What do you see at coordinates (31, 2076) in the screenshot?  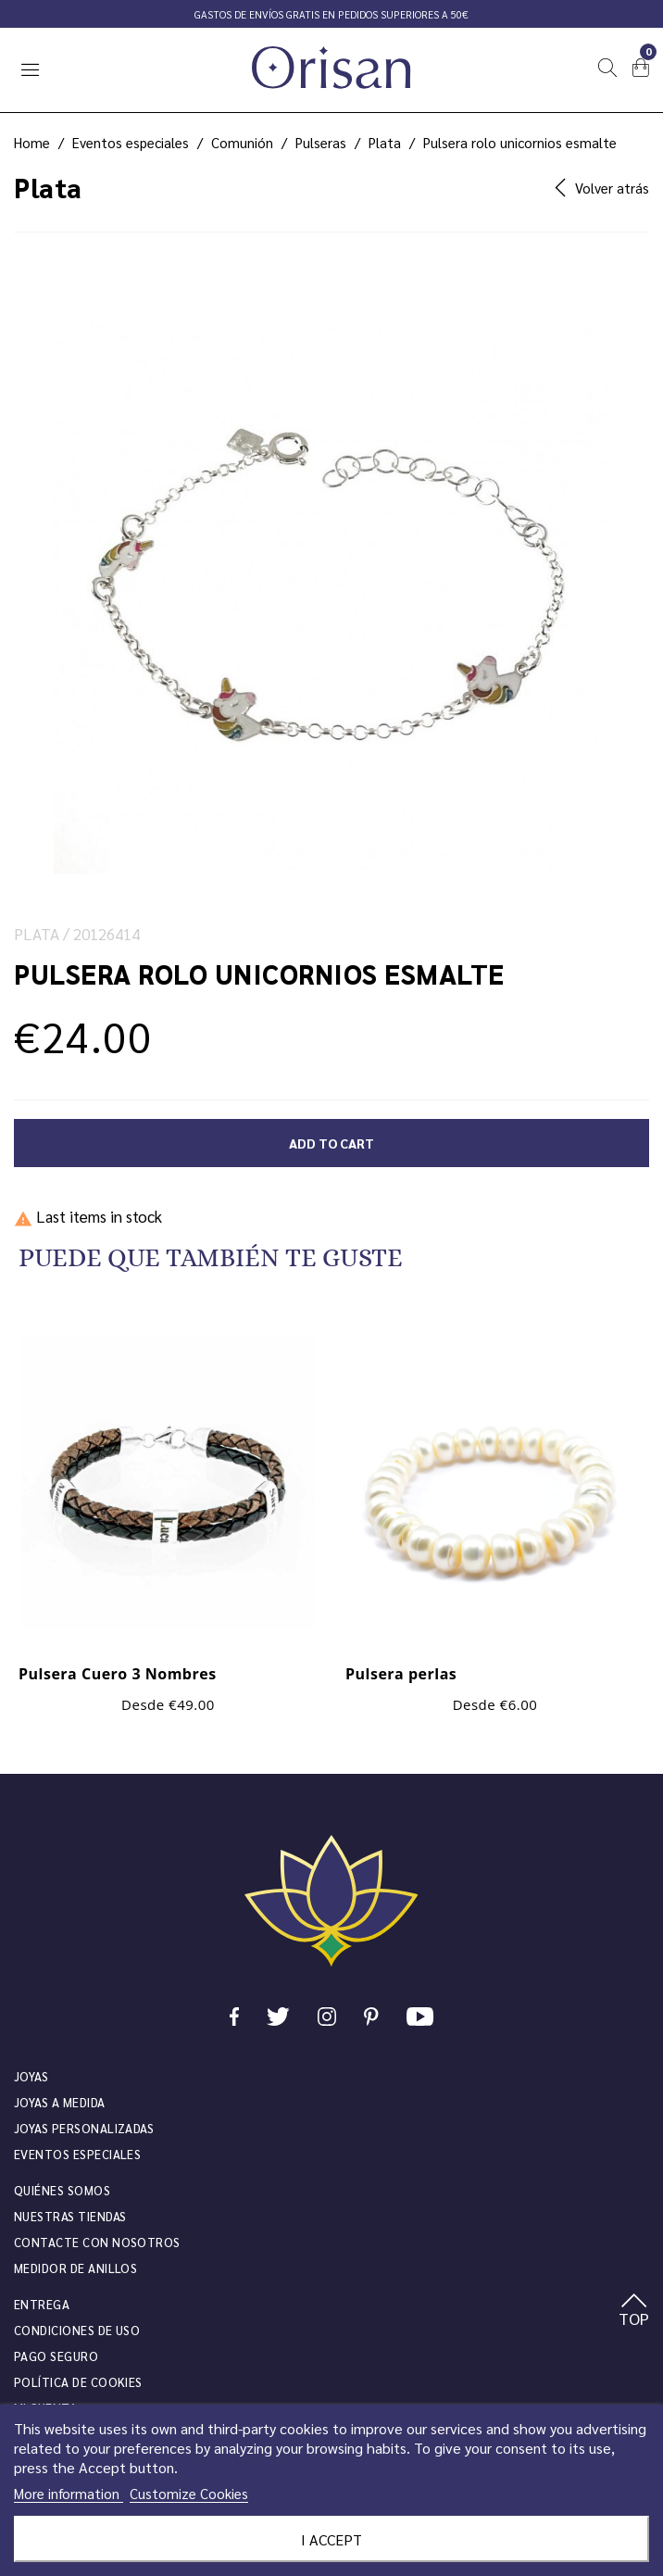 I see `JOYAS` at bounding box center [31, 2076].